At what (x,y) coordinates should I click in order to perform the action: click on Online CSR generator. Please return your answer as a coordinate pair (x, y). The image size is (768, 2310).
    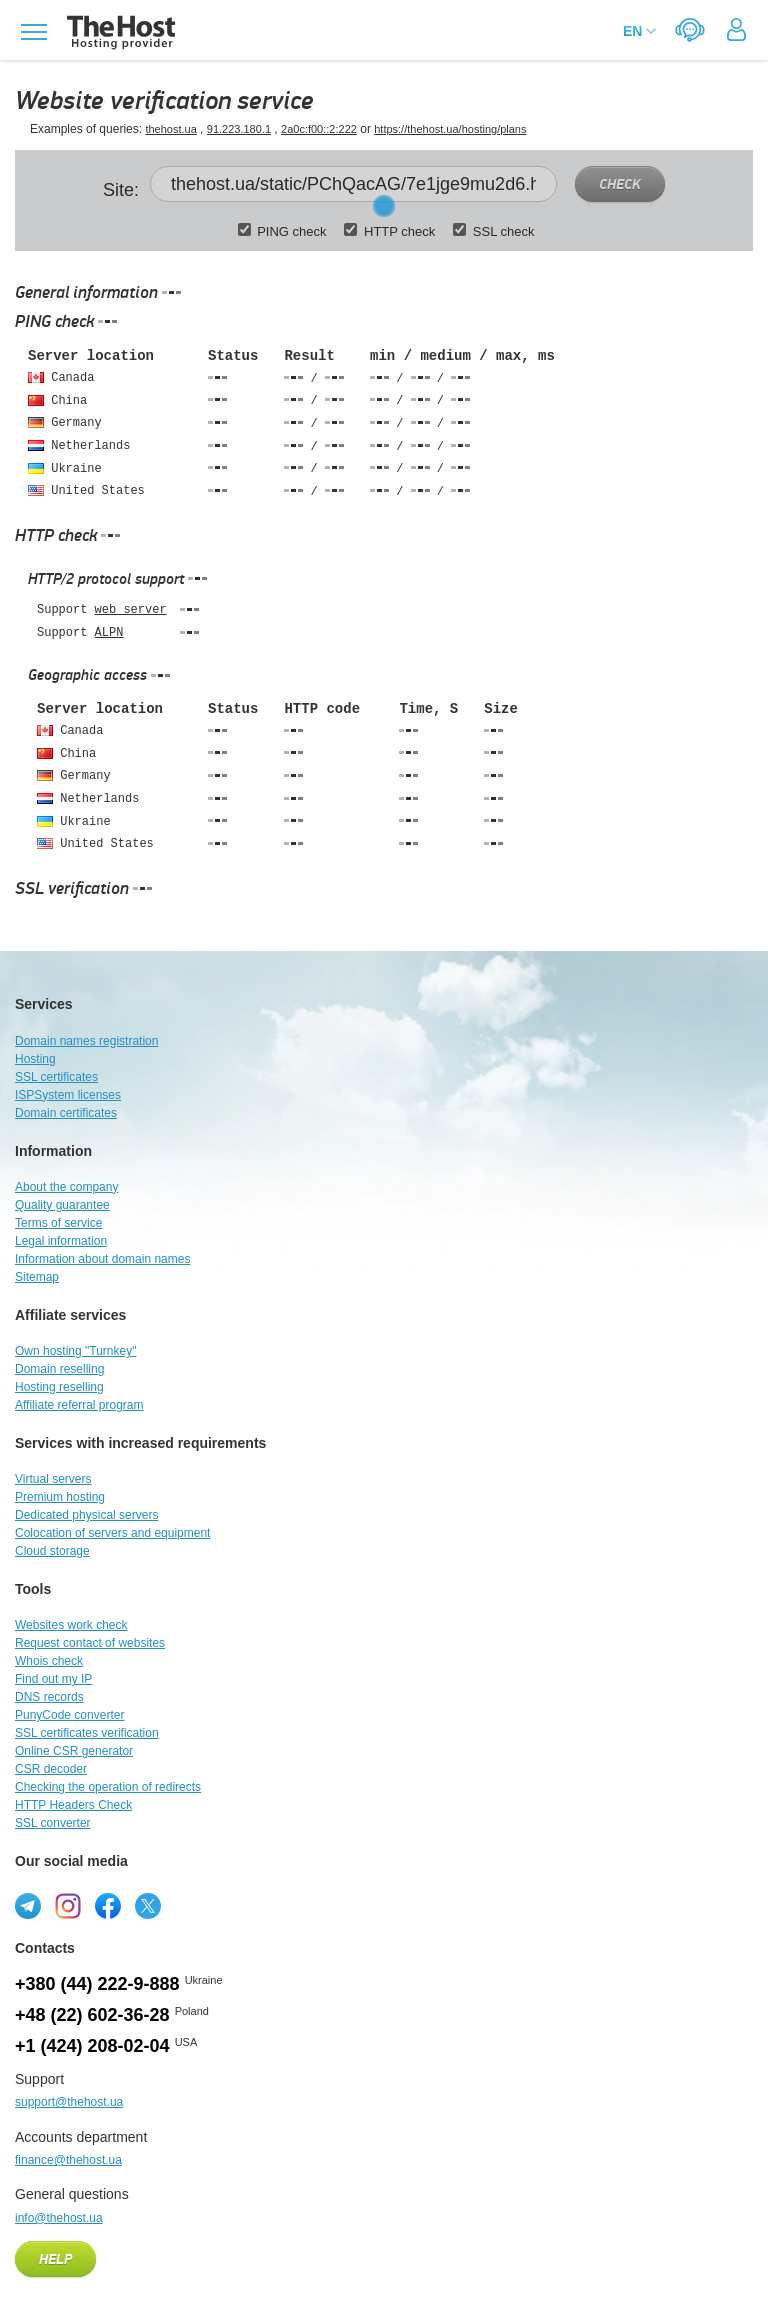
    Looking at the image, I should click on (74, 1751).